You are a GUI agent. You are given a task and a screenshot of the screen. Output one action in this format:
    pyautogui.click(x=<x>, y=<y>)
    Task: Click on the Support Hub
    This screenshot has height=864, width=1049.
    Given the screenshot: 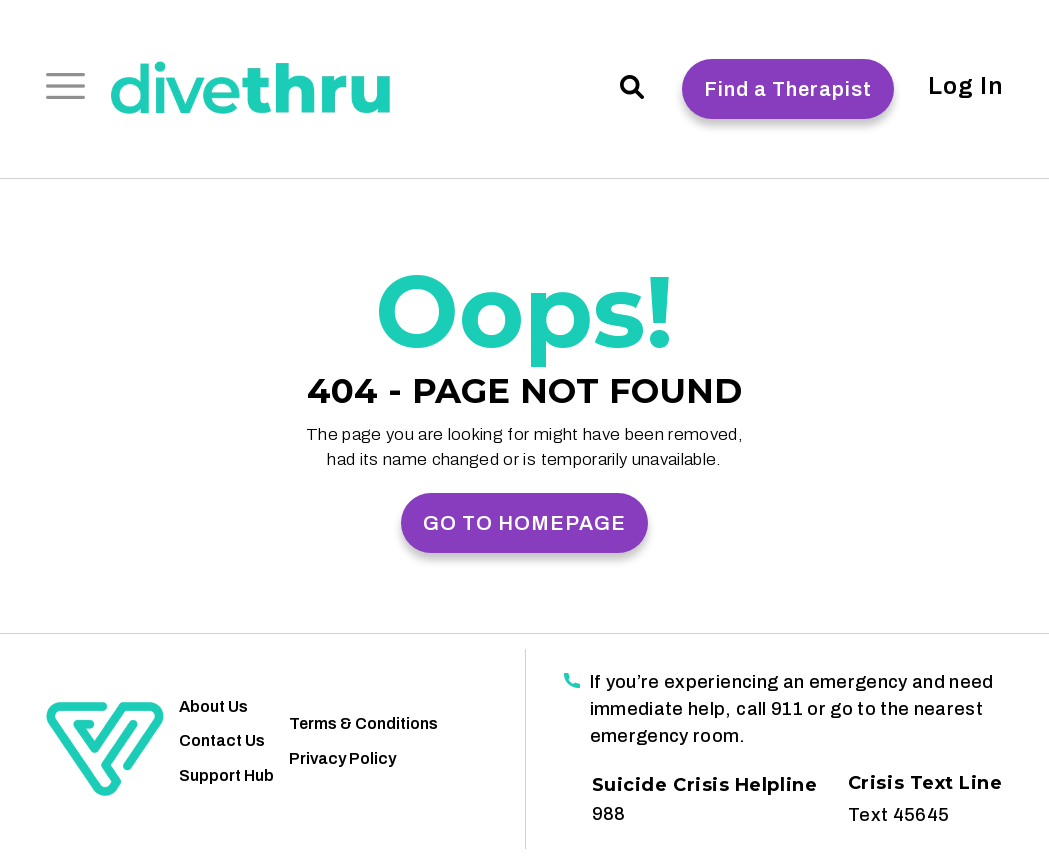 What is the action you would take?
    pyautogui.click(x=226, y=775)
    